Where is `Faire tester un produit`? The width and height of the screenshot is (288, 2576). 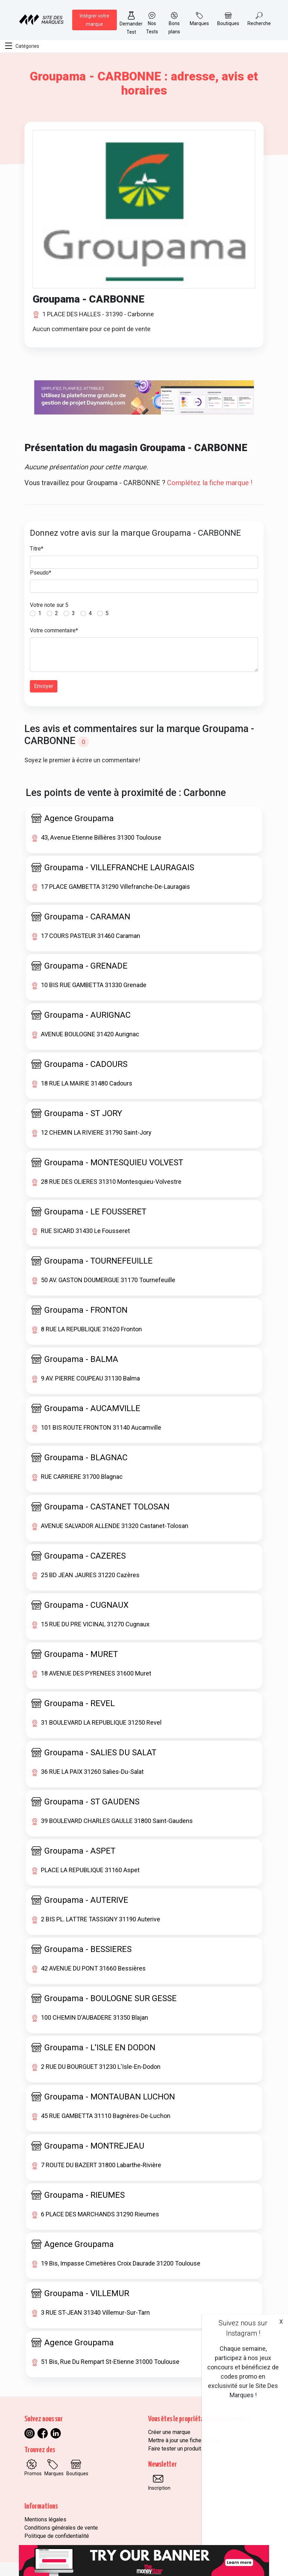 Faire tester un produit is located at coordinates (174, 2448).